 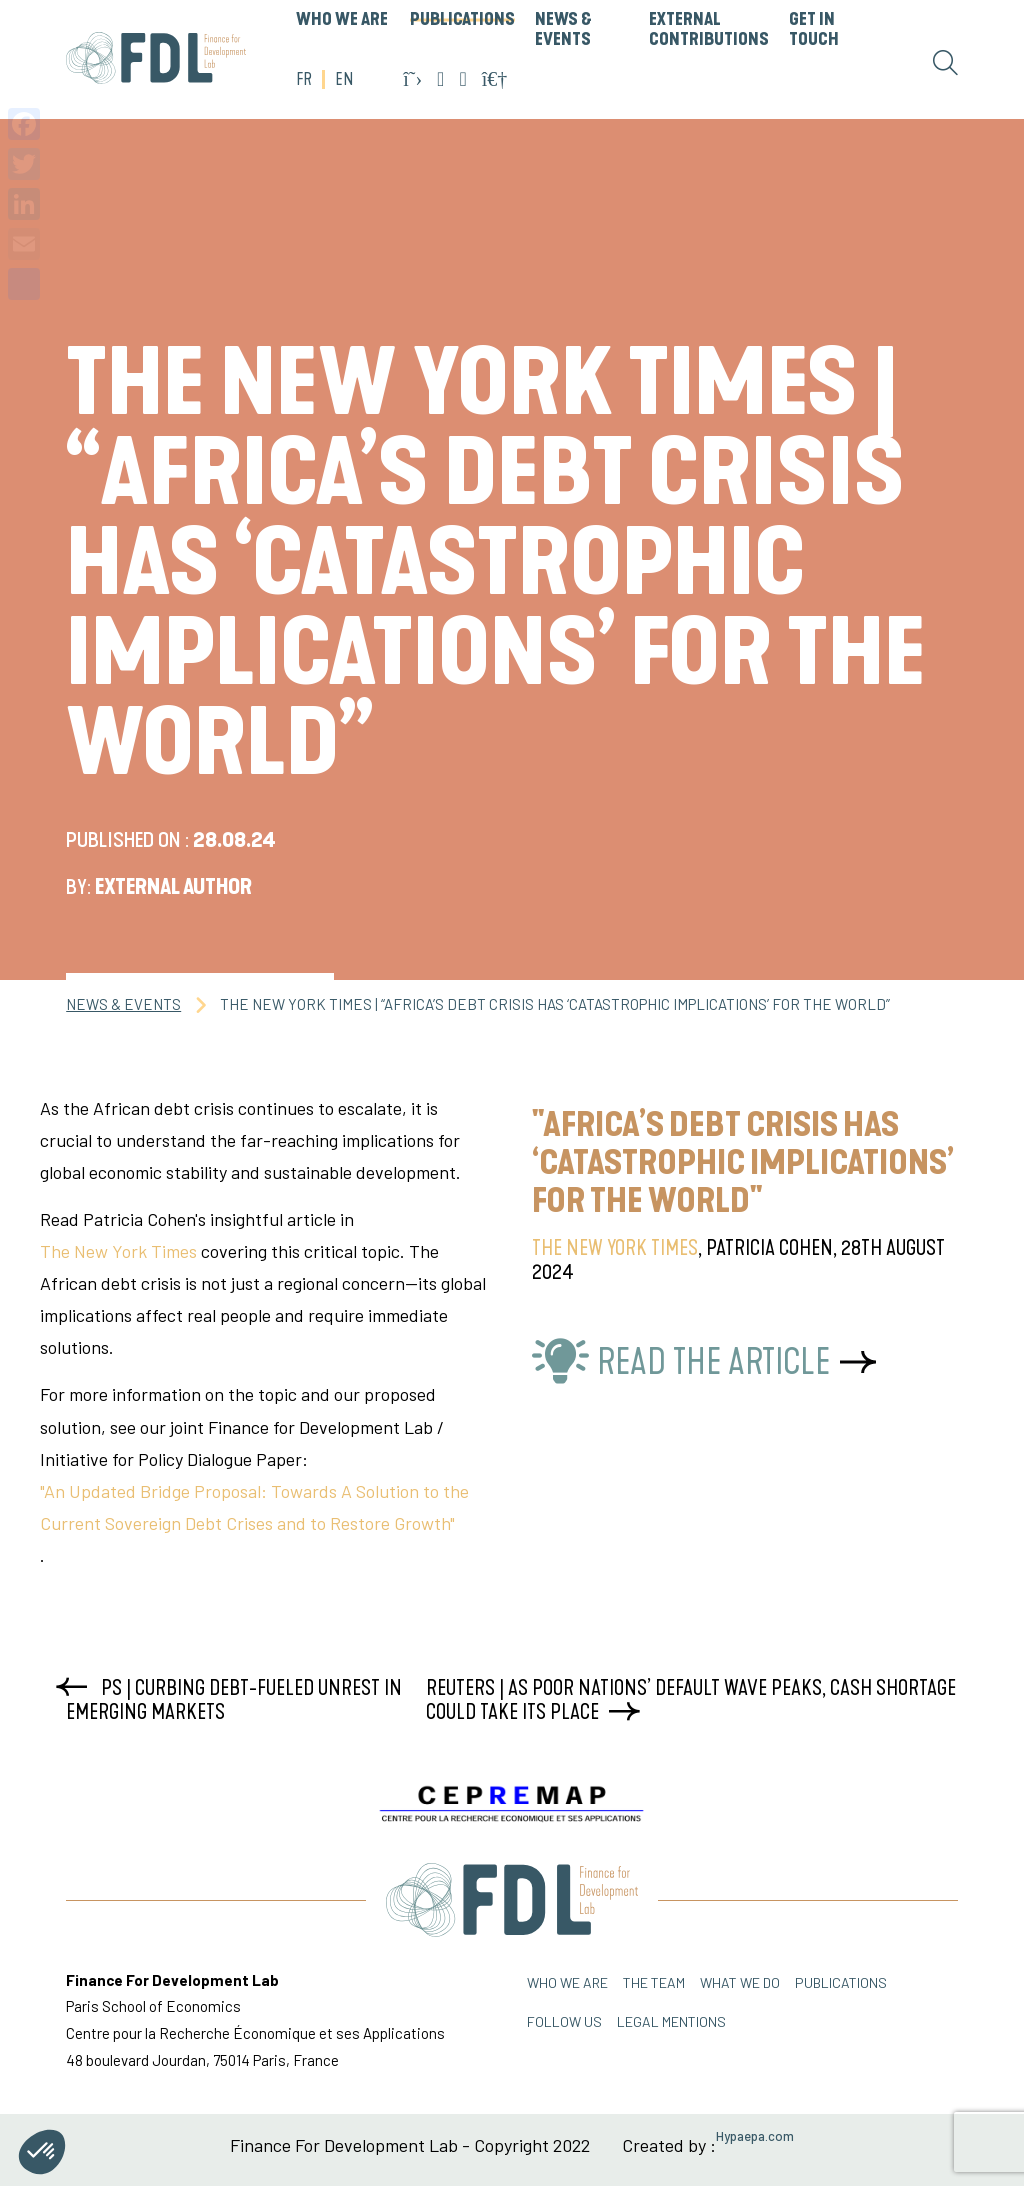 What do you see at coordinates (567, 1982) in the screenshot?
I see `Who we are` at bounding box center [567, 1982].